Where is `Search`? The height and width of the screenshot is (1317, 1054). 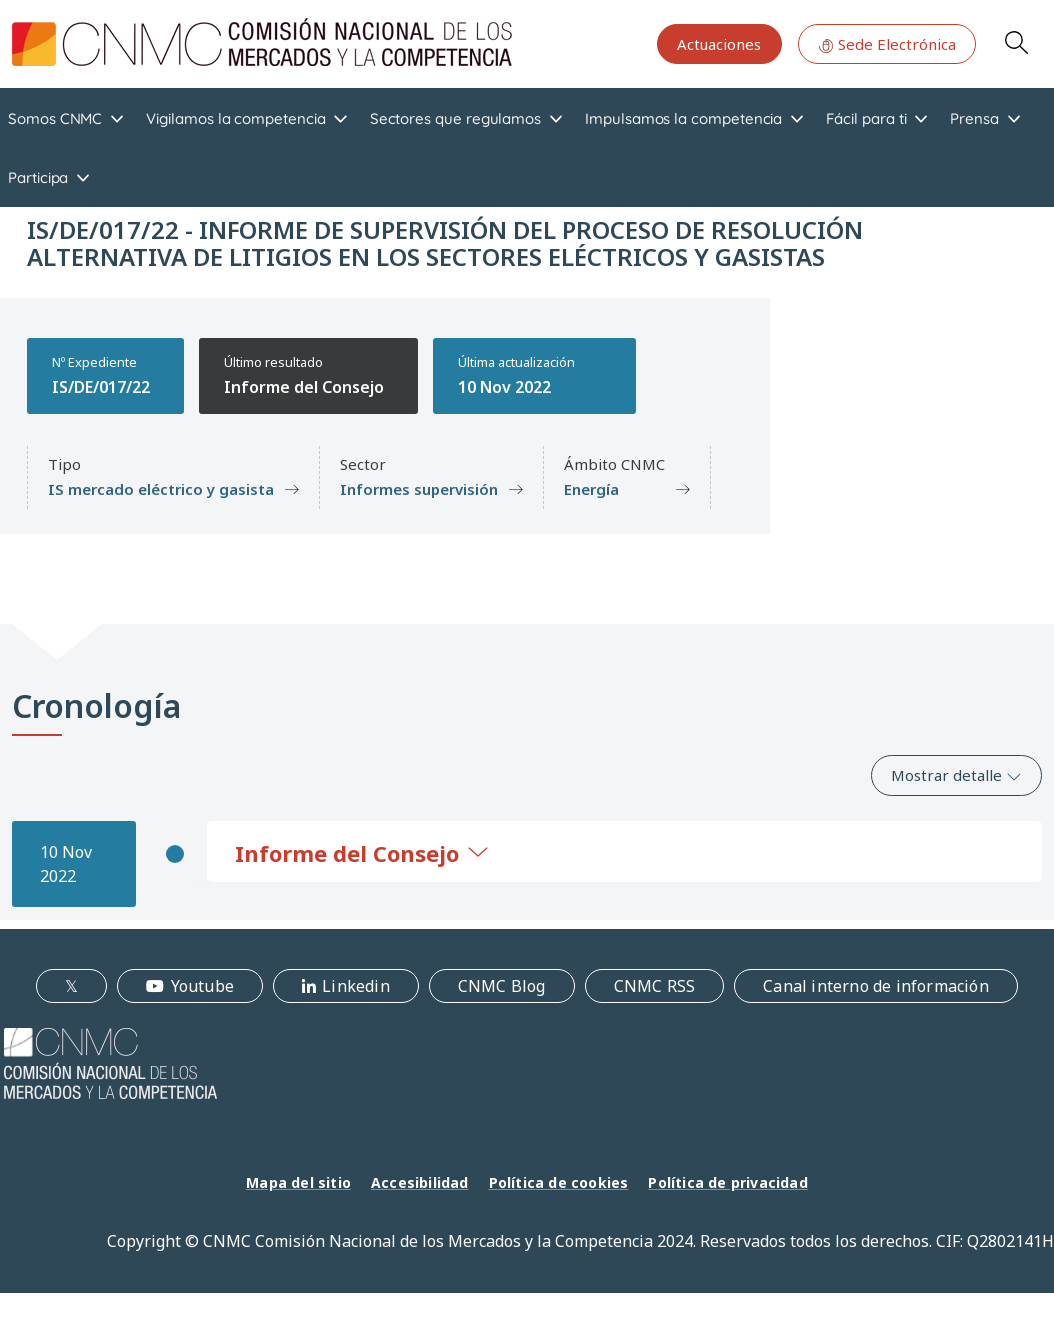
Search is located at coordinates (1016, 42).